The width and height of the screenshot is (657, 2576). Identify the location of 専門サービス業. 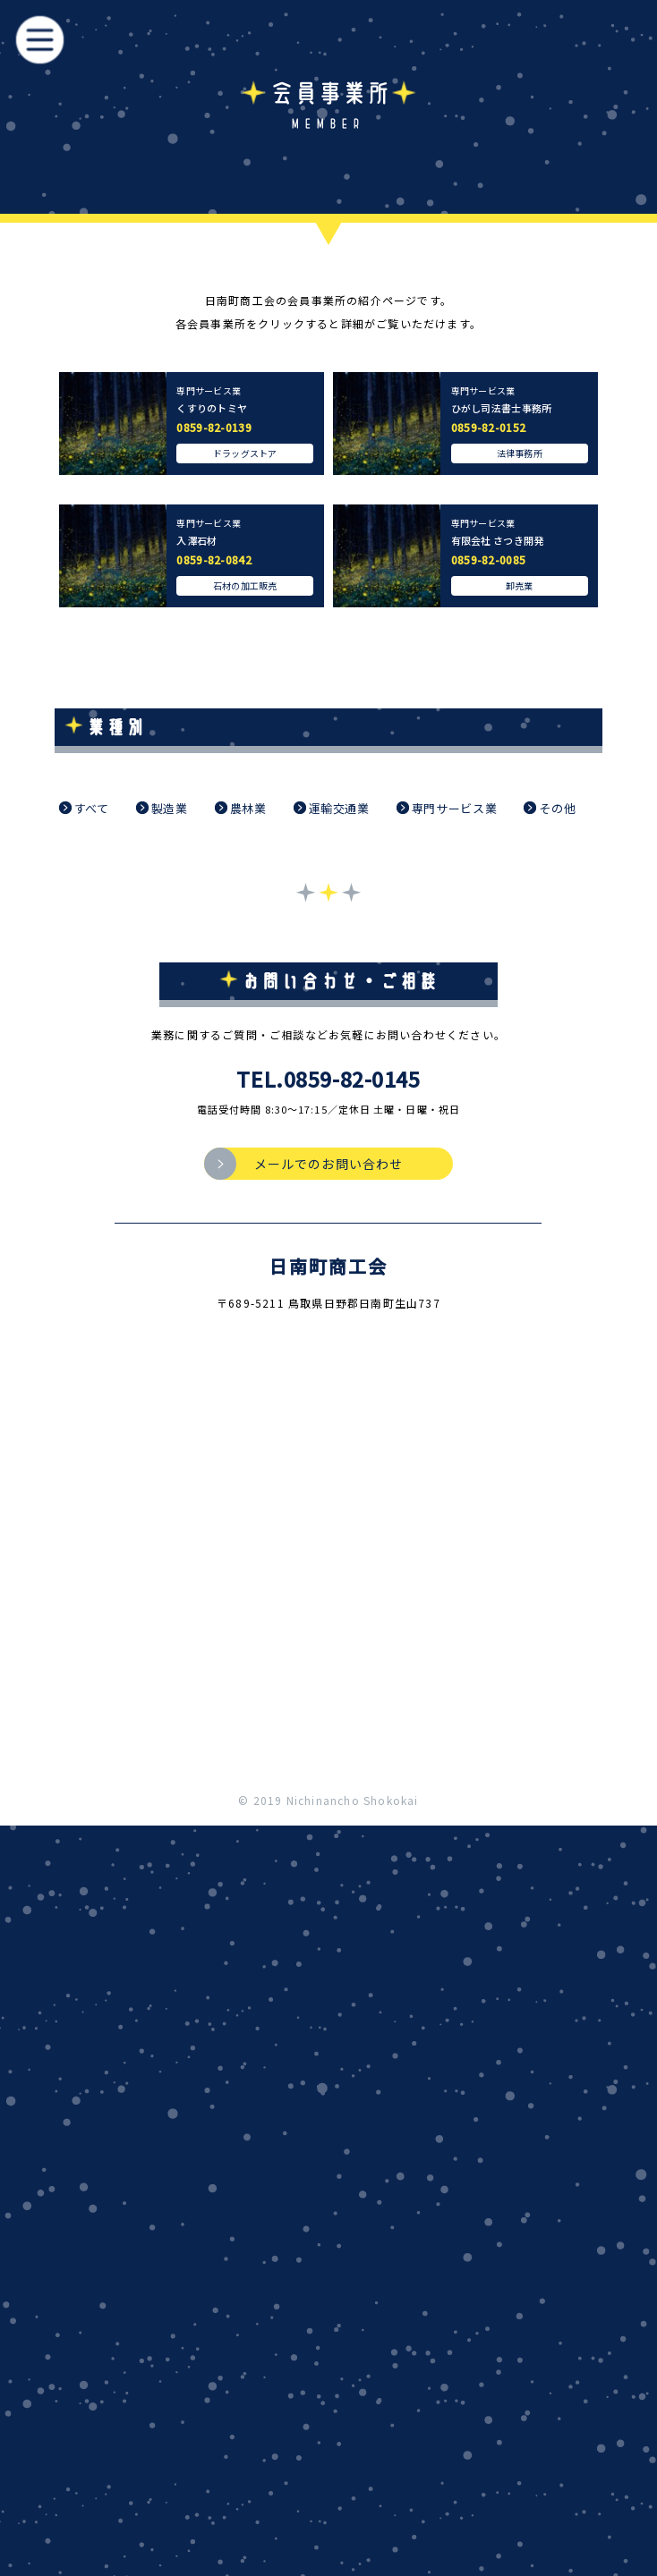
(447, 807).